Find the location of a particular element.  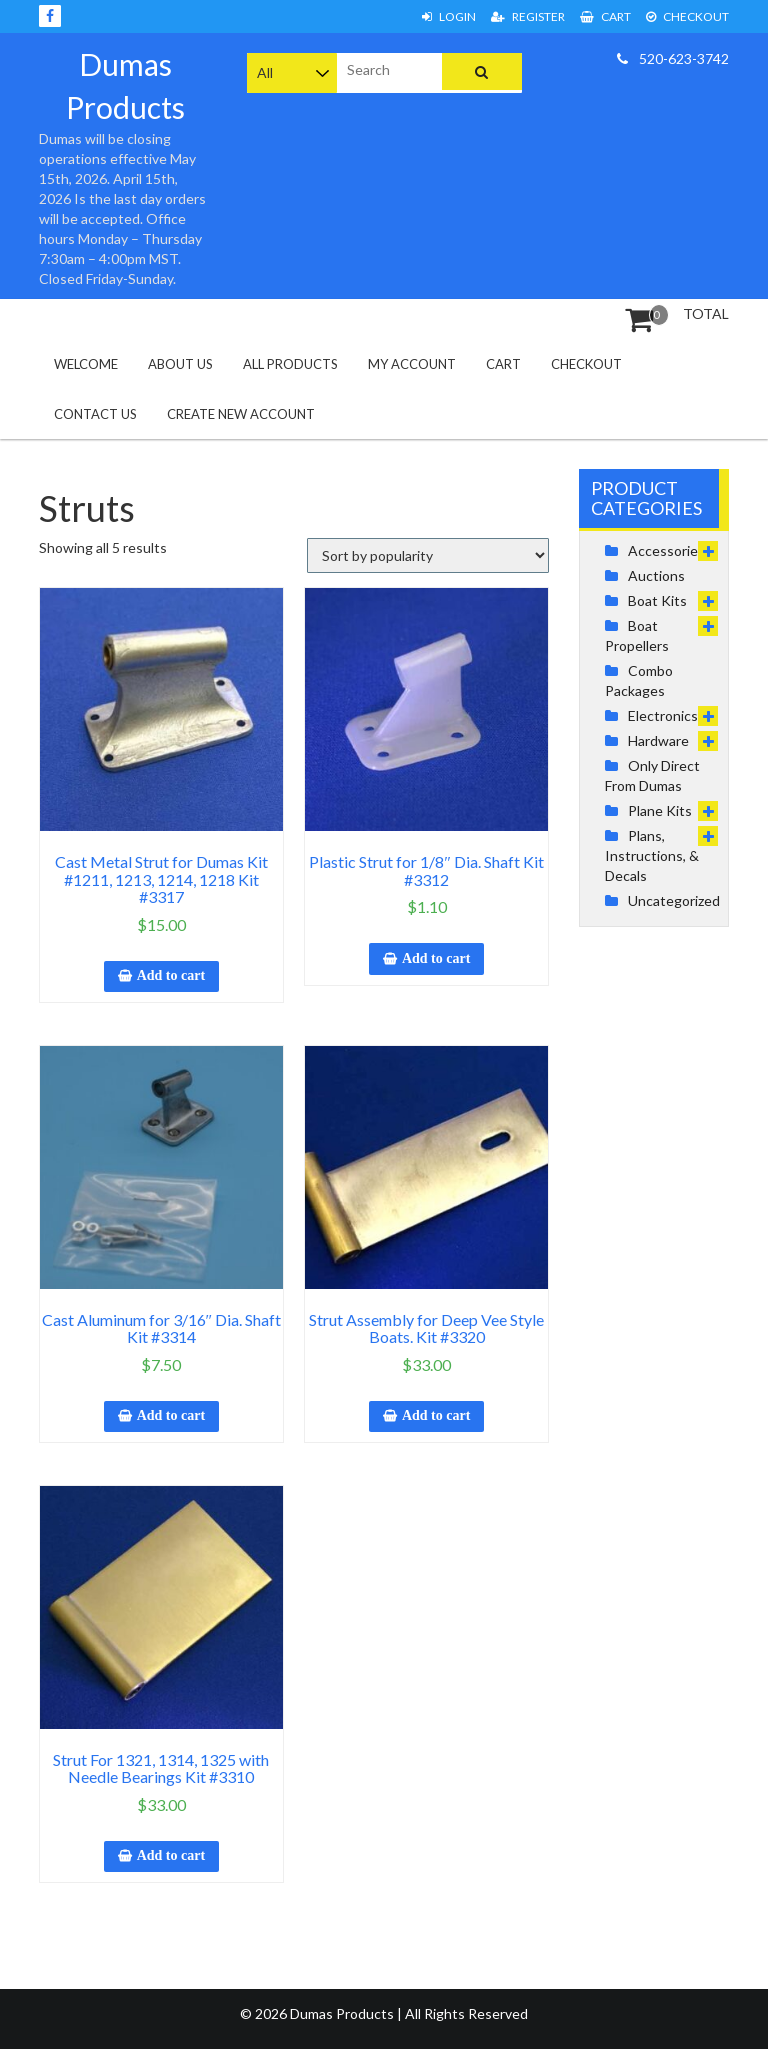

Plane Kits is located at coordinates (660, 810).